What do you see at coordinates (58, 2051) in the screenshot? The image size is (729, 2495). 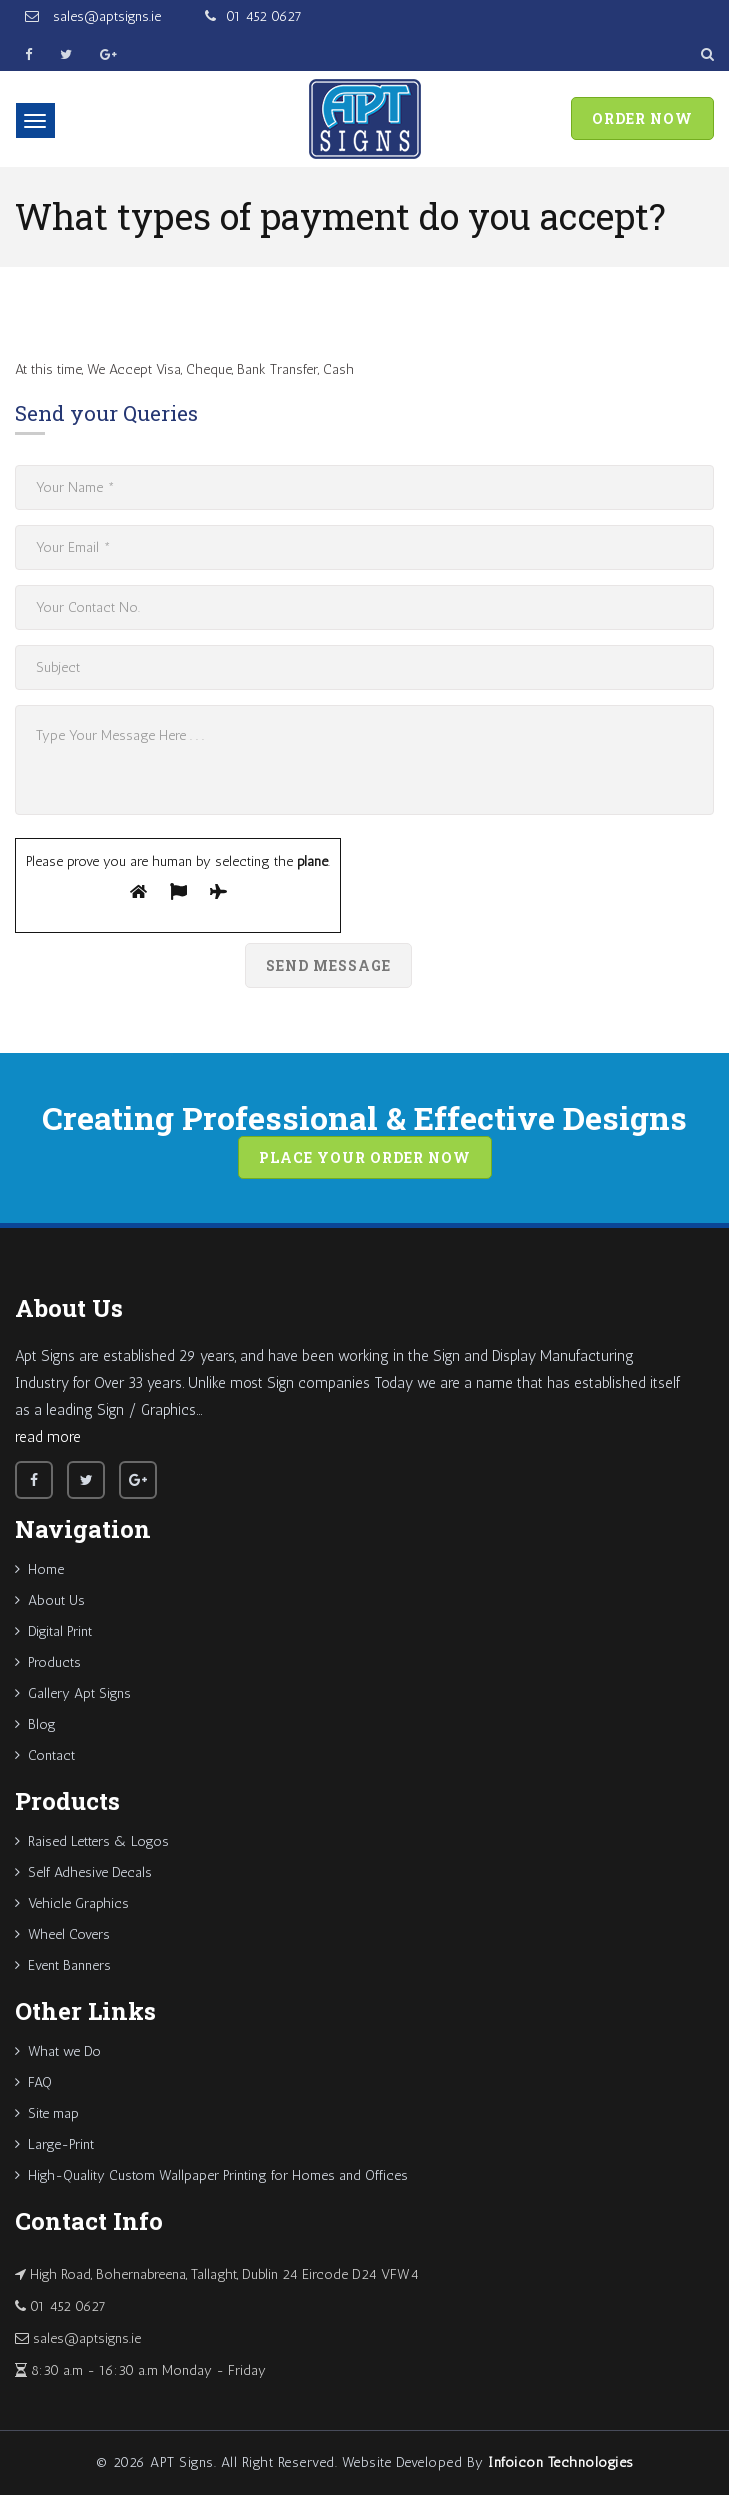 I see `What we Do` at bounding box center [58, 2051].